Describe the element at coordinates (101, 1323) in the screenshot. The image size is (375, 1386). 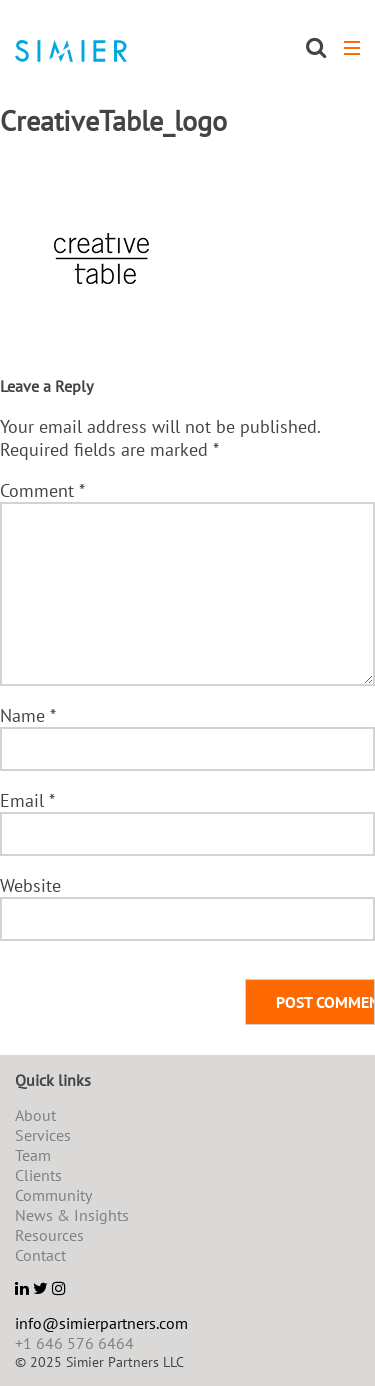
I see `info@simierpartners.com` at that location.